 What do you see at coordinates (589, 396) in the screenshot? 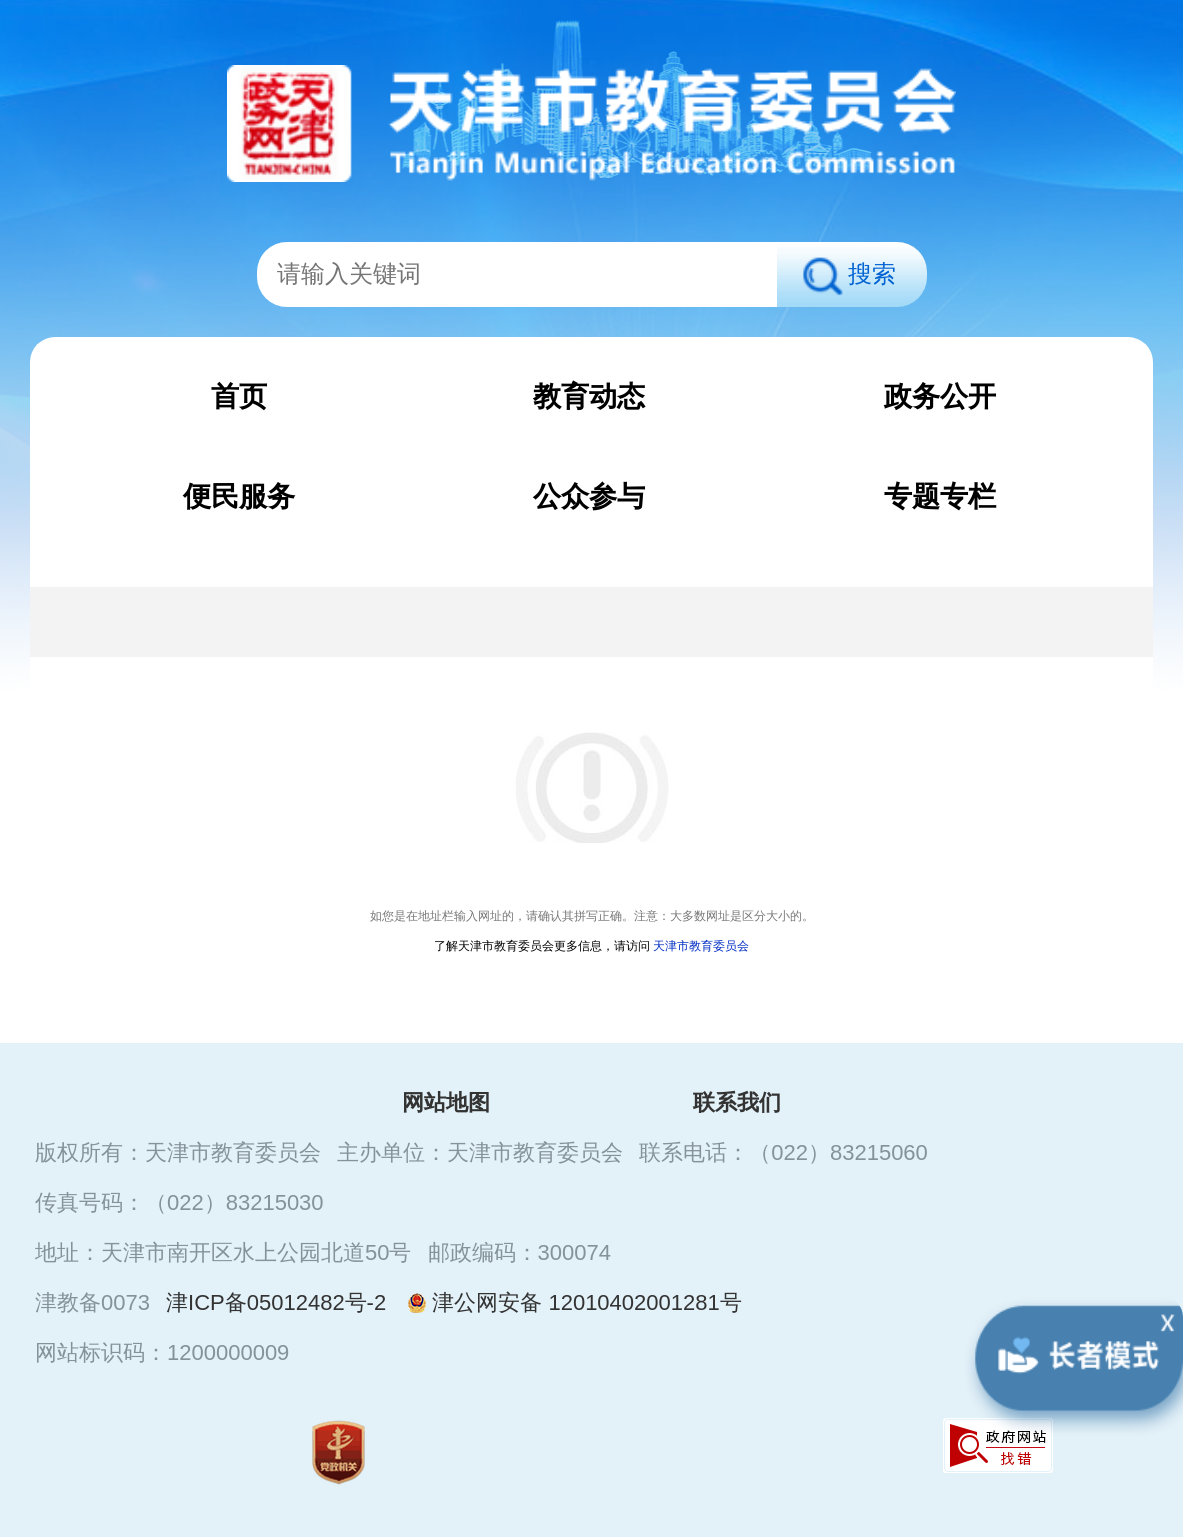
I see `教育动态` at bounding box center [589, 396].